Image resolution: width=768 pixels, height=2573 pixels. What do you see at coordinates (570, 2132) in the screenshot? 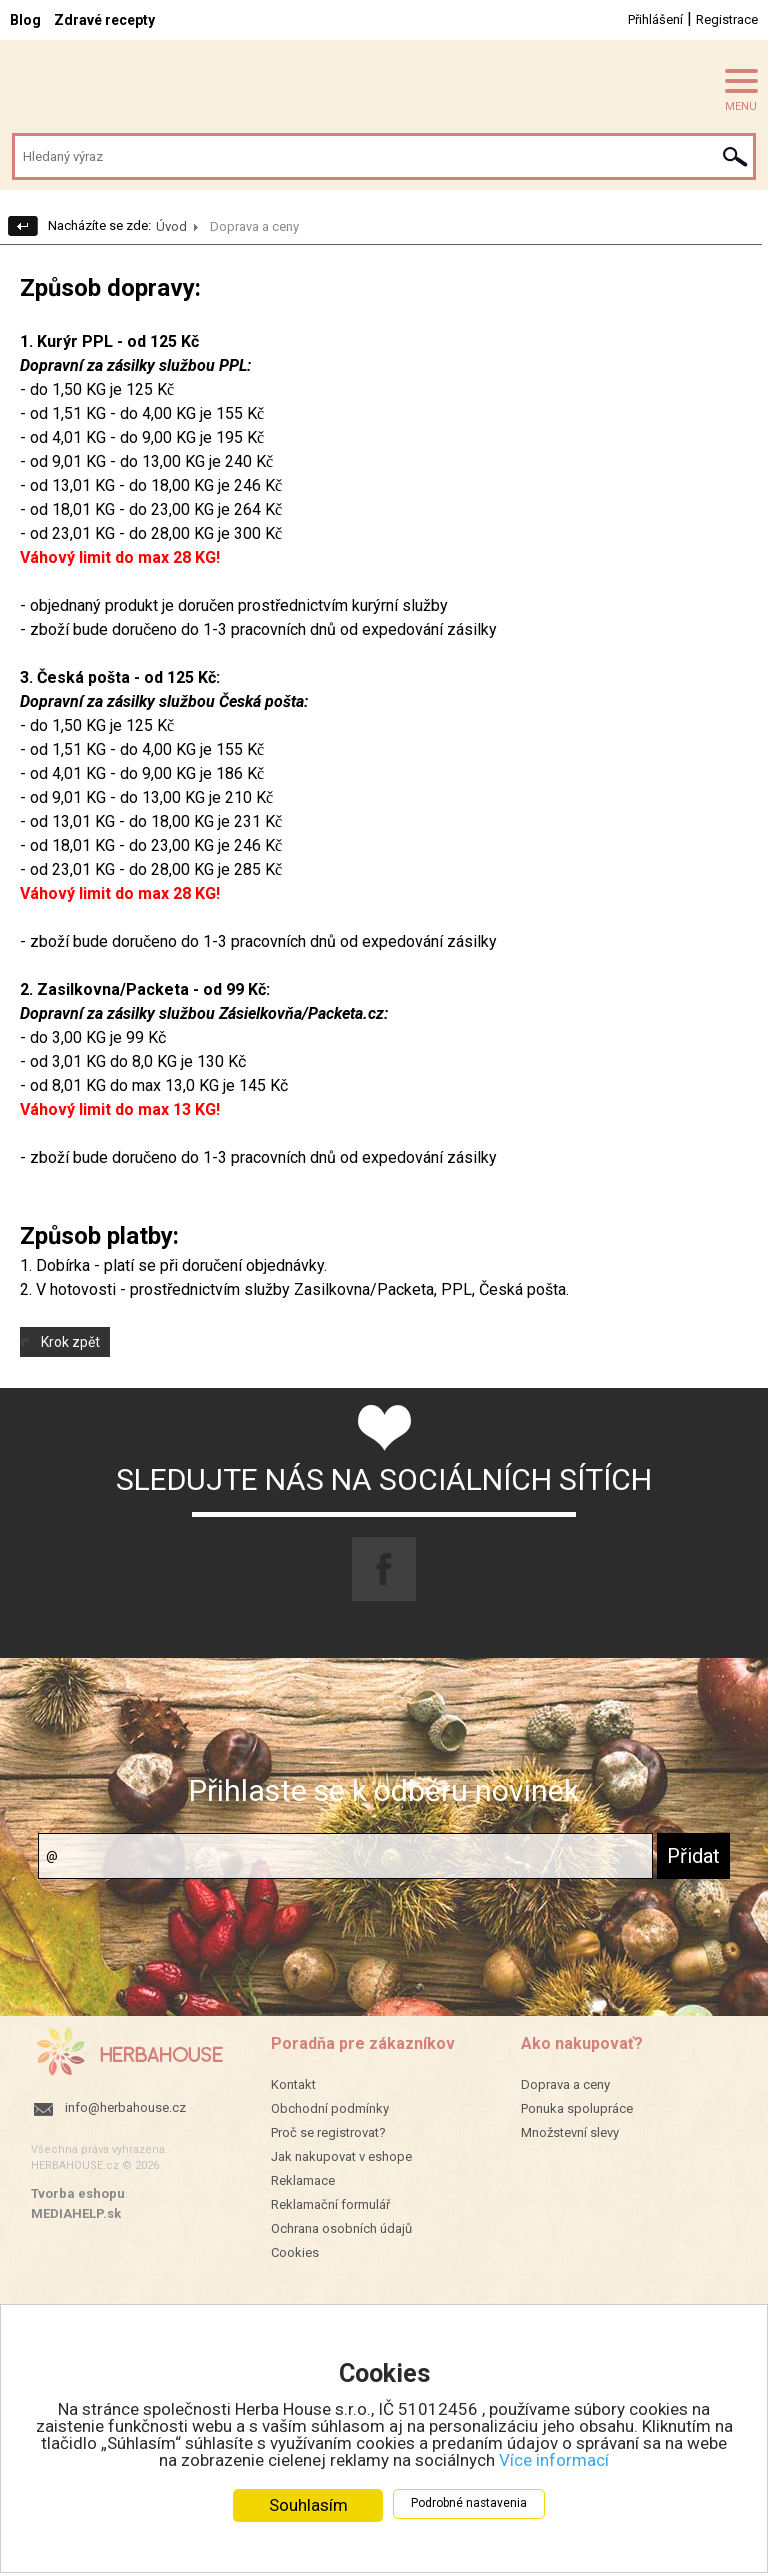
I see `Množstevní slevy` at bounding box center [570, 2132].